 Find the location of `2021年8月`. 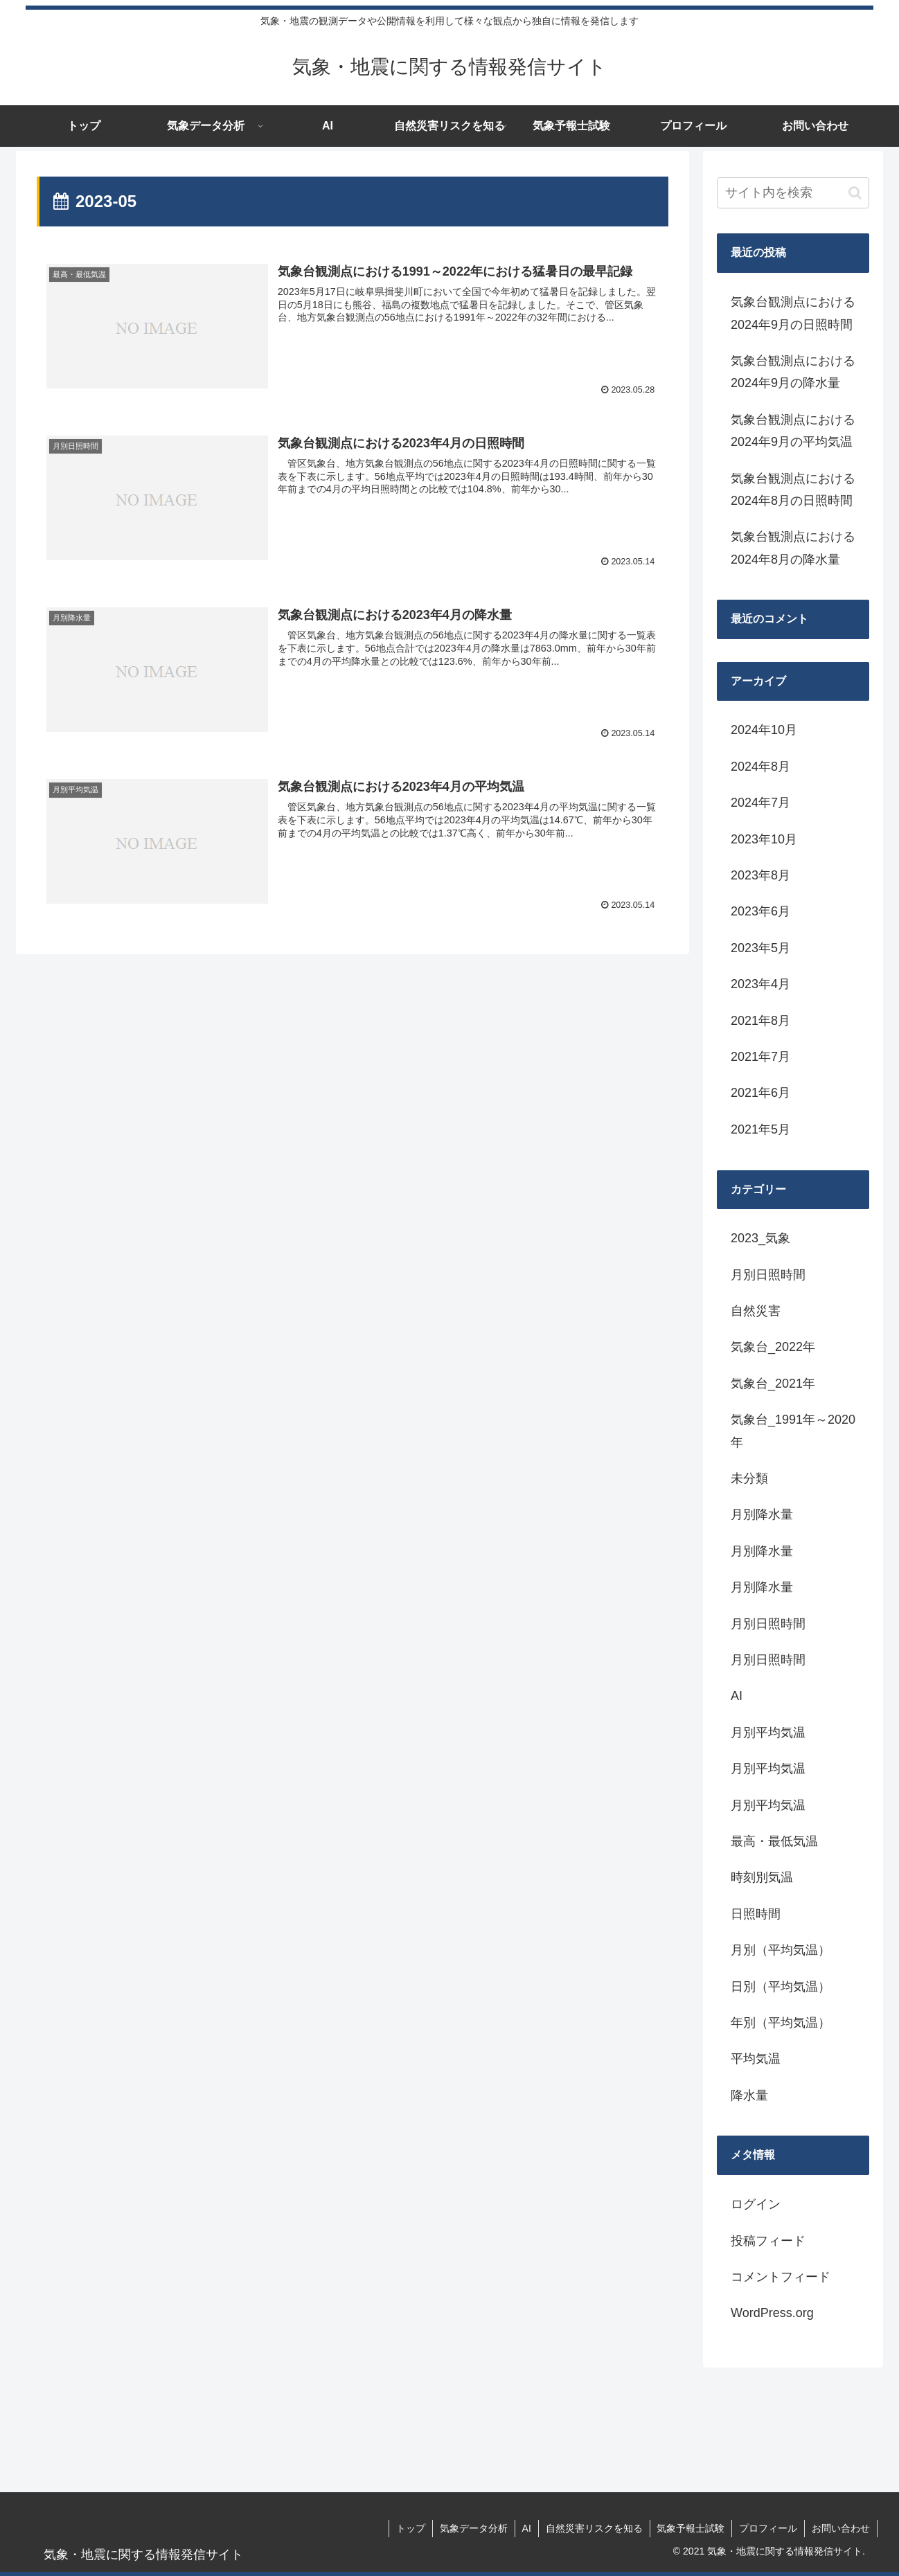

2021年8月 is located at coordinates (760, 1021).